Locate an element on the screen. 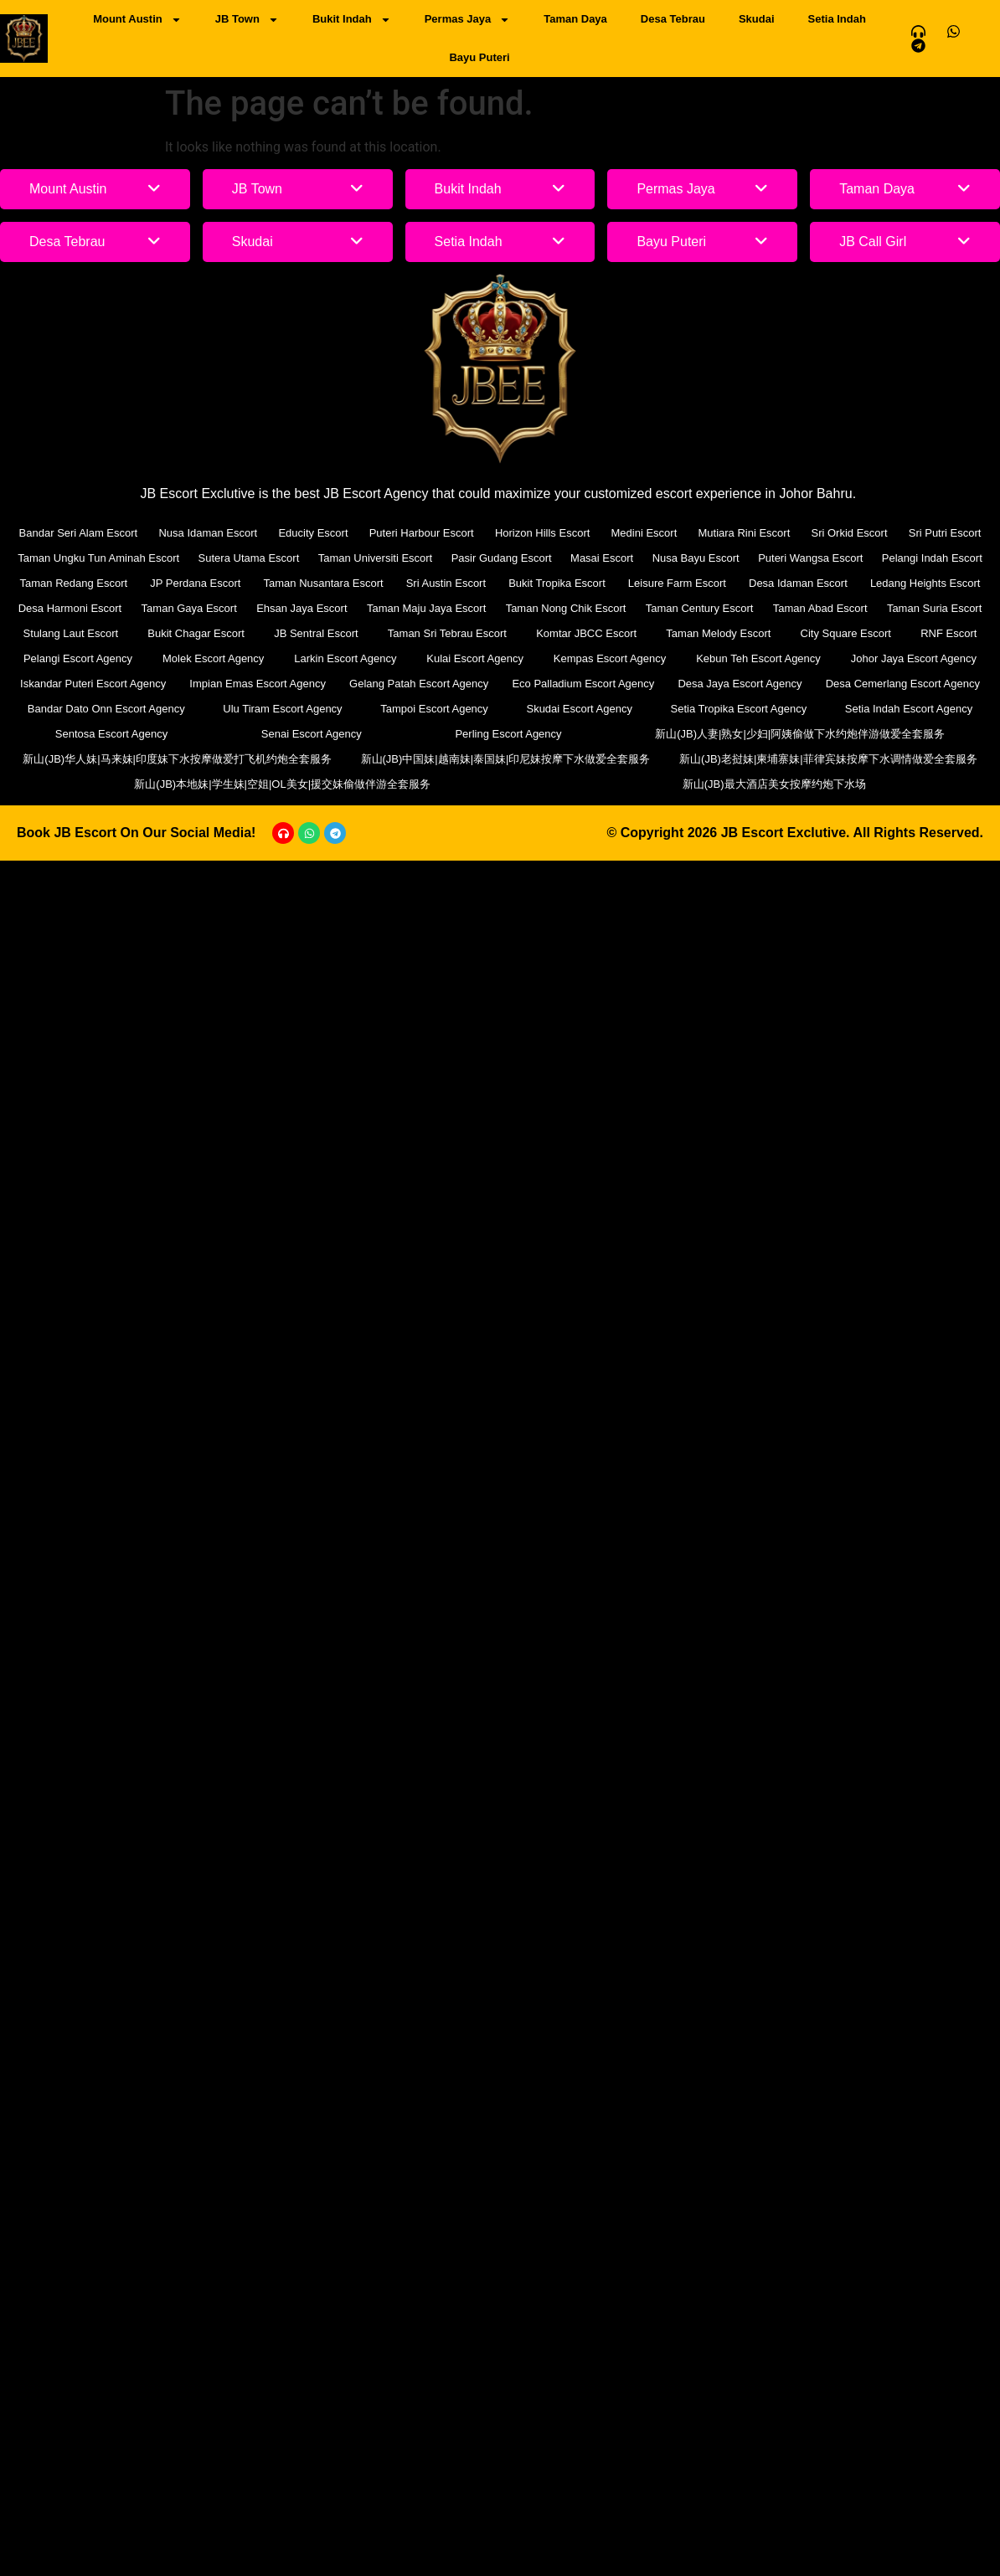 The width and height of the screenshot is (1000, 2576). Mount Austin is located at coordinates (137, 19).